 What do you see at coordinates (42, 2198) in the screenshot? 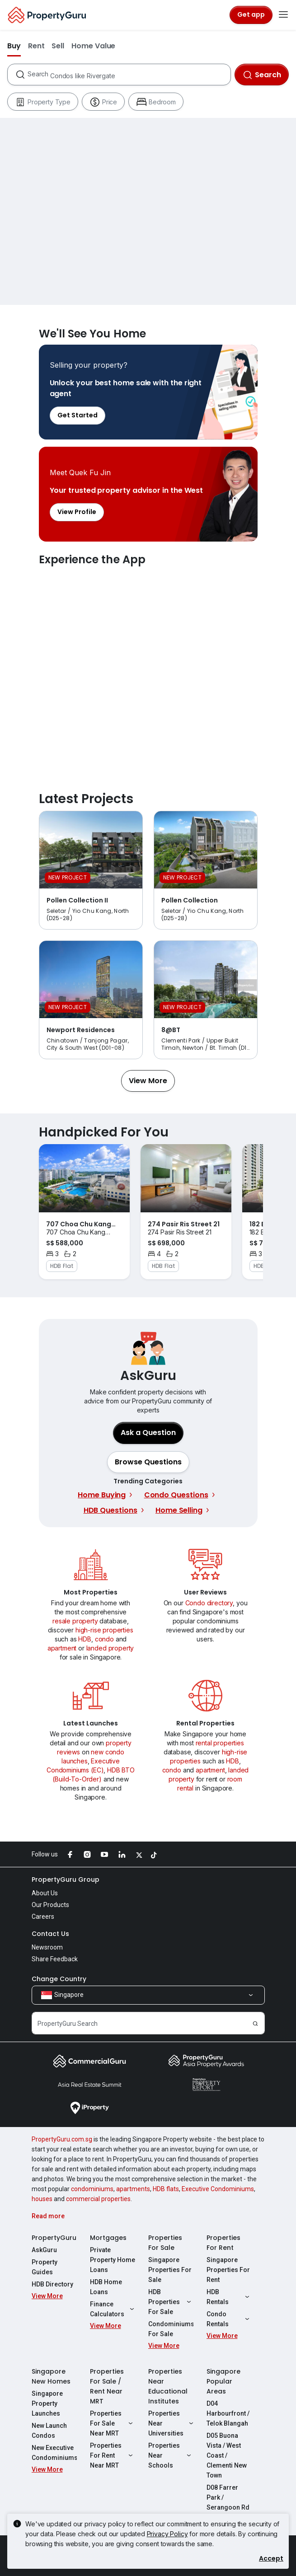
I see `houses` at bounding box center [42, 2198].